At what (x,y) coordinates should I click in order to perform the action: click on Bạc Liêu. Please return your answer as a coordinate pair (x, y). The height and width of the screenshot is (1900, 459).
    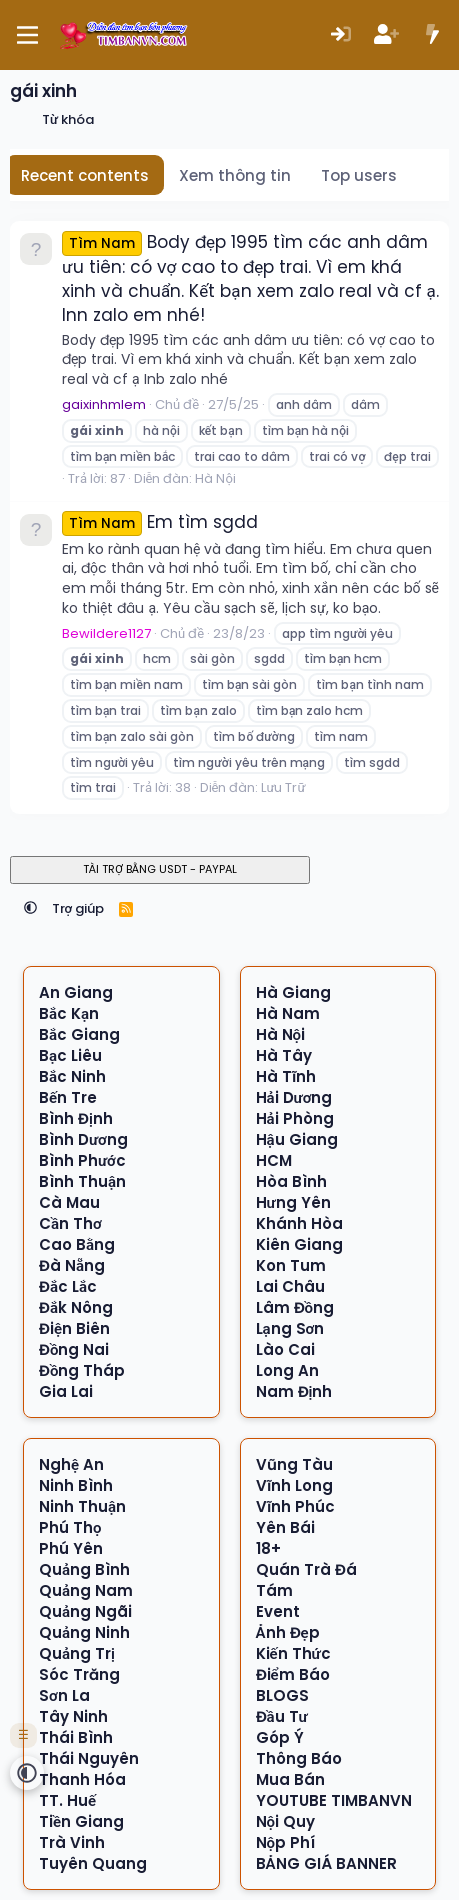
    Looking at the image, I should click on (70, 1055).